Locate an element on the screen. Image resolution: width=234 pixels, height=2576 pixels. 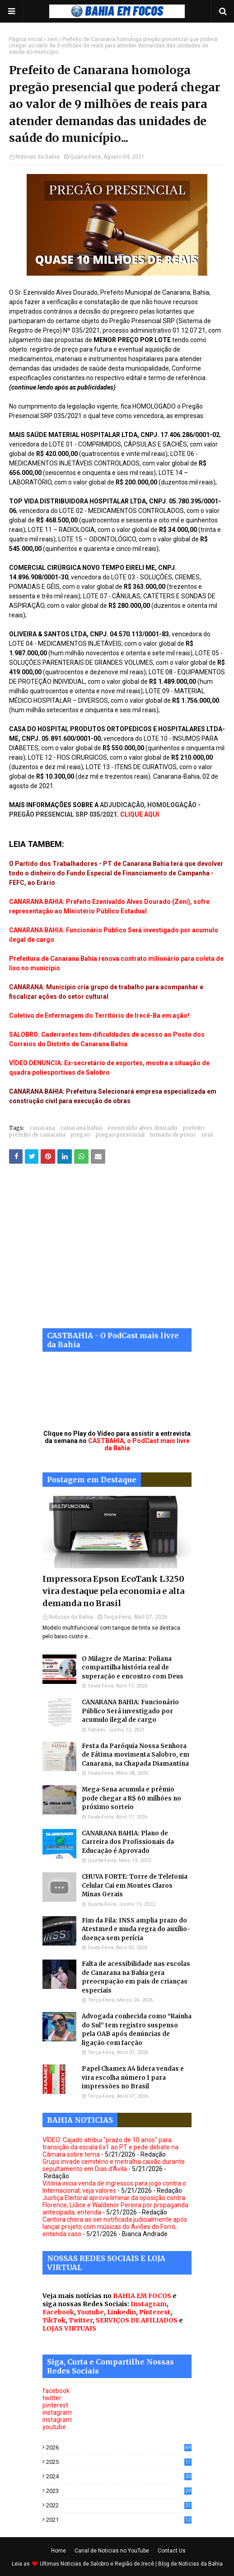
CANARANA BAHIA: Funcionário Público Será investigado por acumulo ilegal de cargo is located at coordinates (130, 1711).